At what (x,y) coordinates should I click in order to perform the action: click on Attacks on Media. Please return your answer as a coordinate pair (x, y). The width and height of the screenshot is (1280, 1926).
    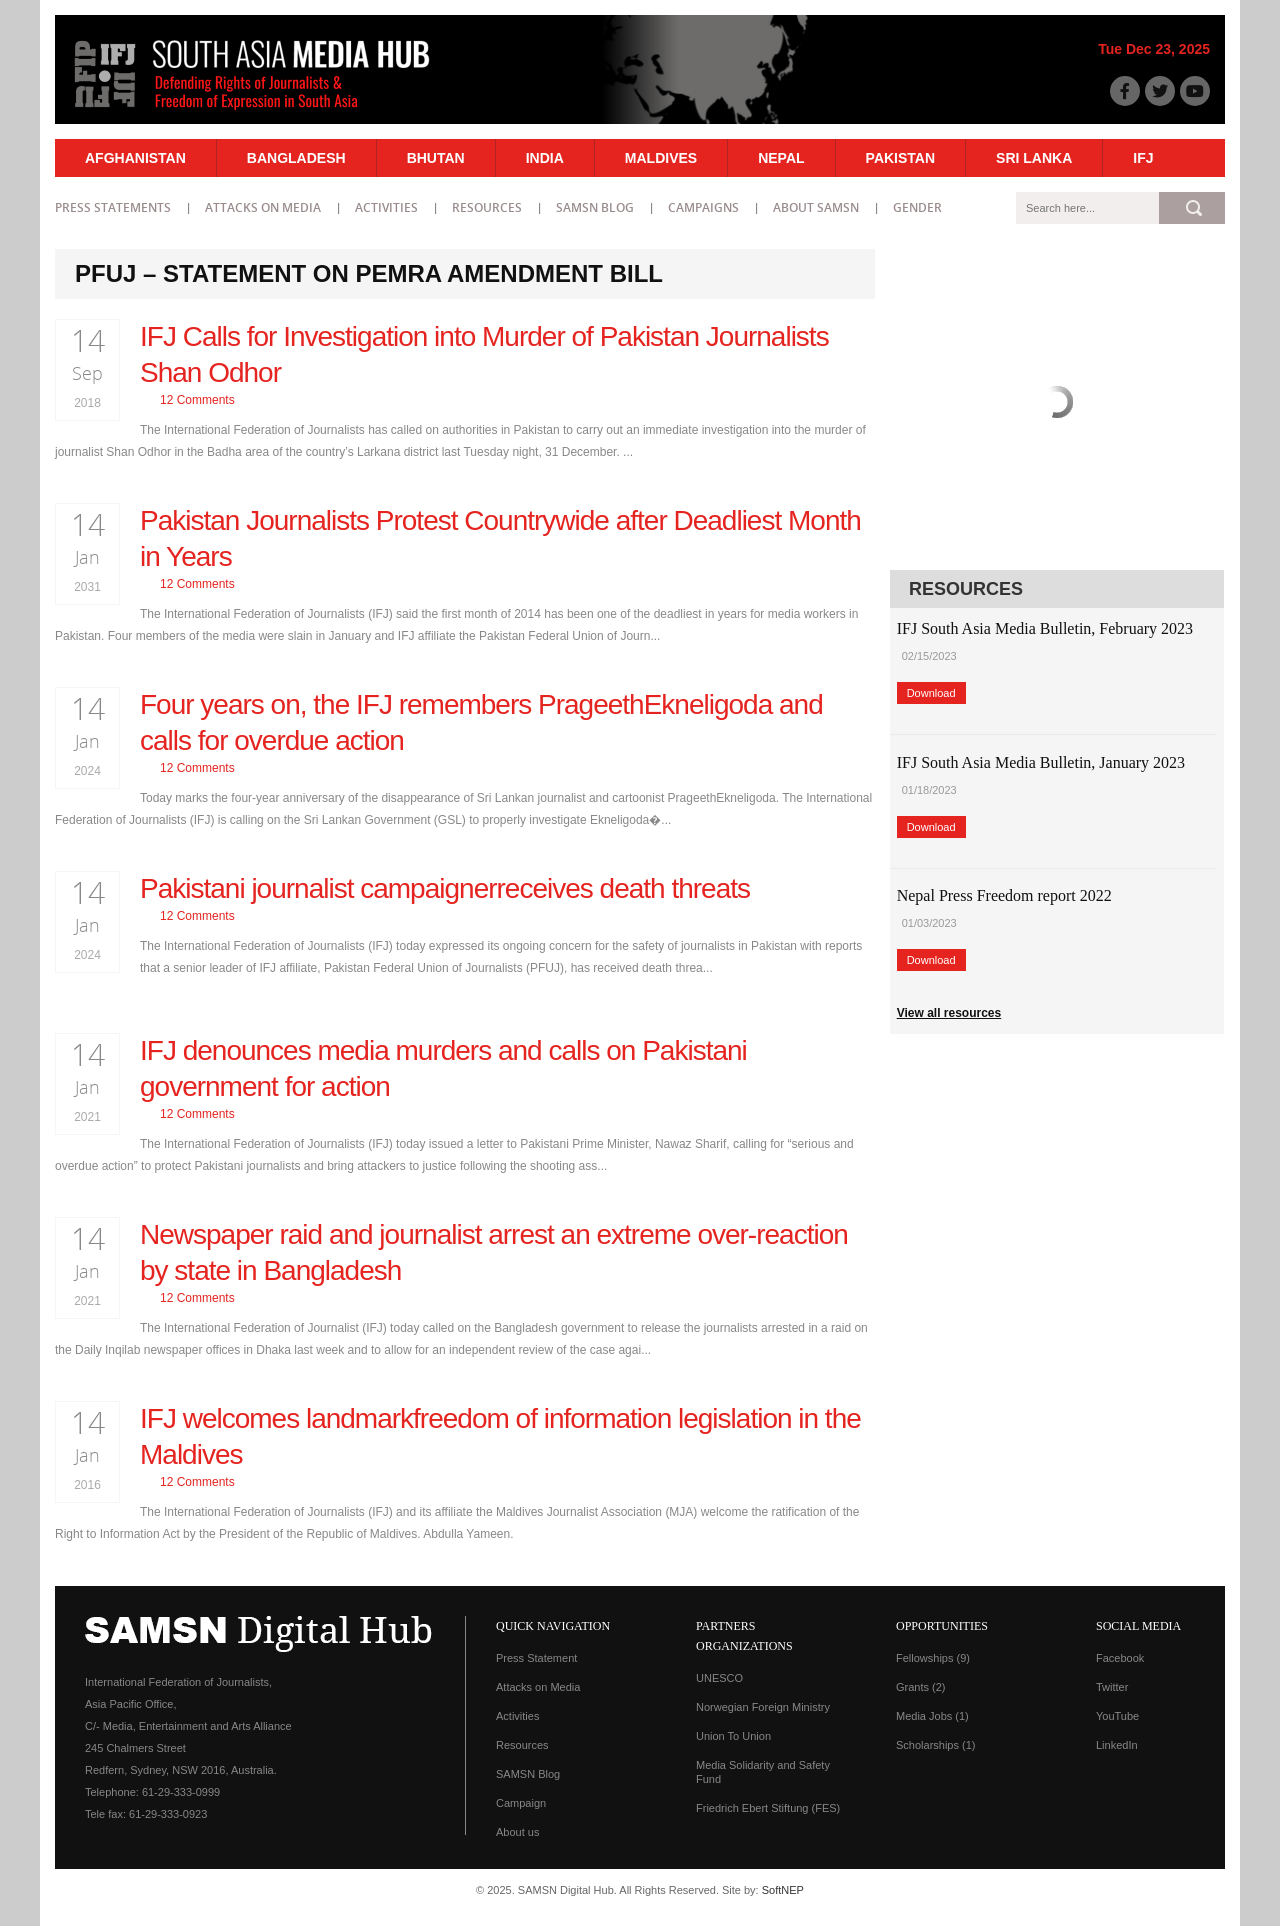
    Looking at the image, I should click on (263, 207).